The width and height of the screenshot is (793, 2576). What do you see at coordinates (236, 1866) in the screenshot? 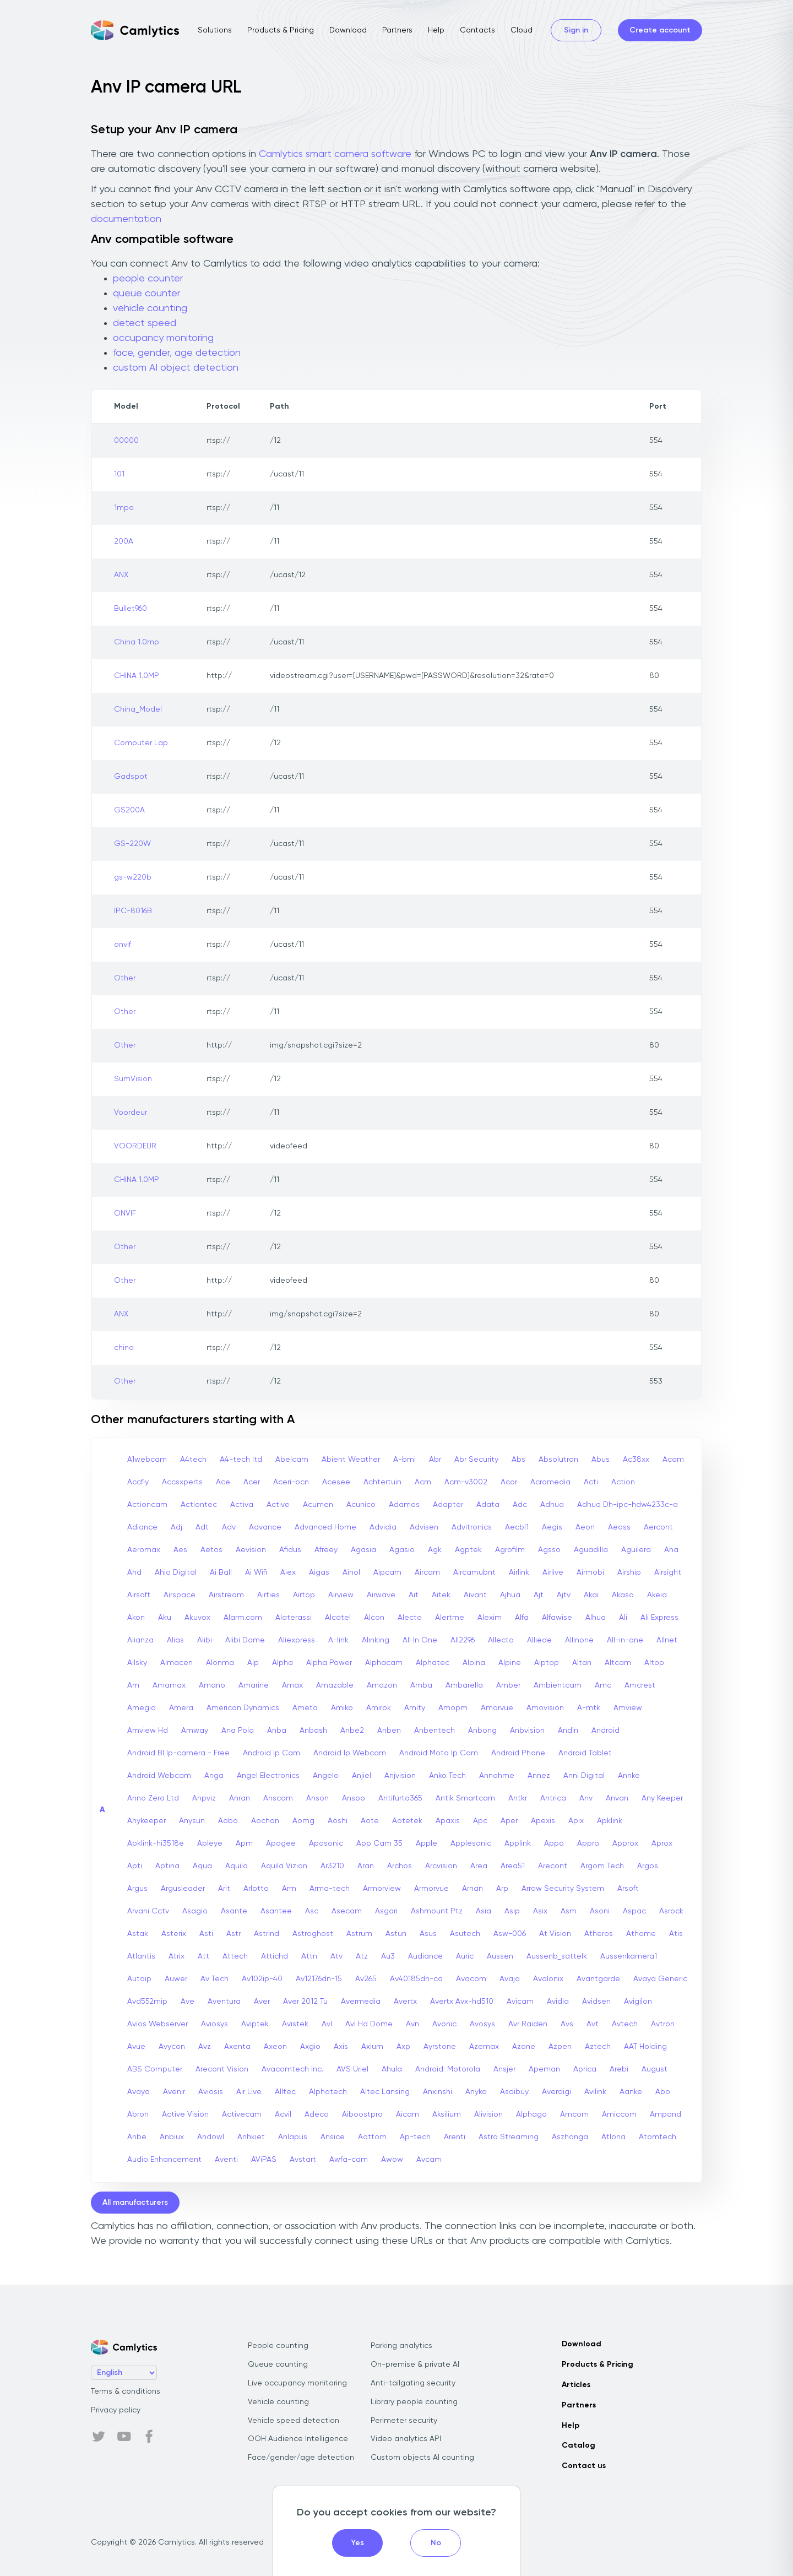
I see `Aquila` at bounding box center [236, 1866].